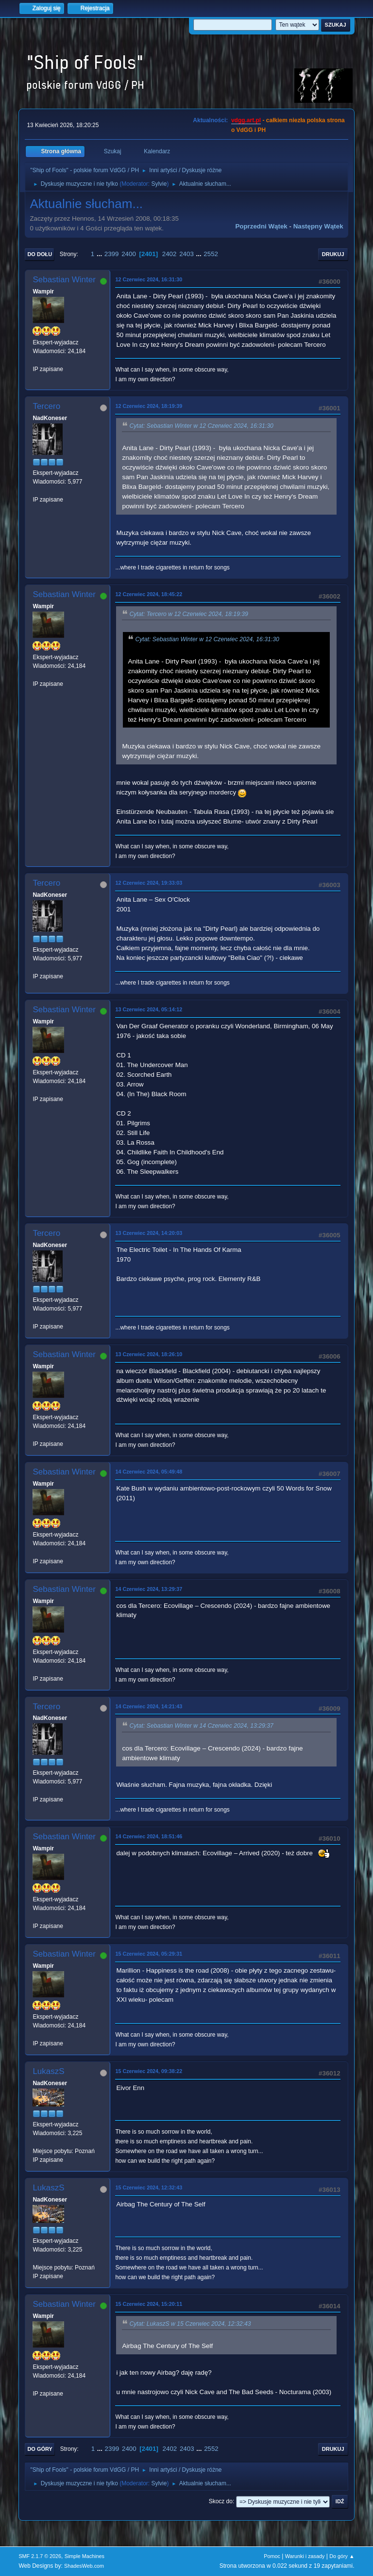 The width and height of the screenshot is (373, 2576). I want to click on Do góry, so click(39, 2449).